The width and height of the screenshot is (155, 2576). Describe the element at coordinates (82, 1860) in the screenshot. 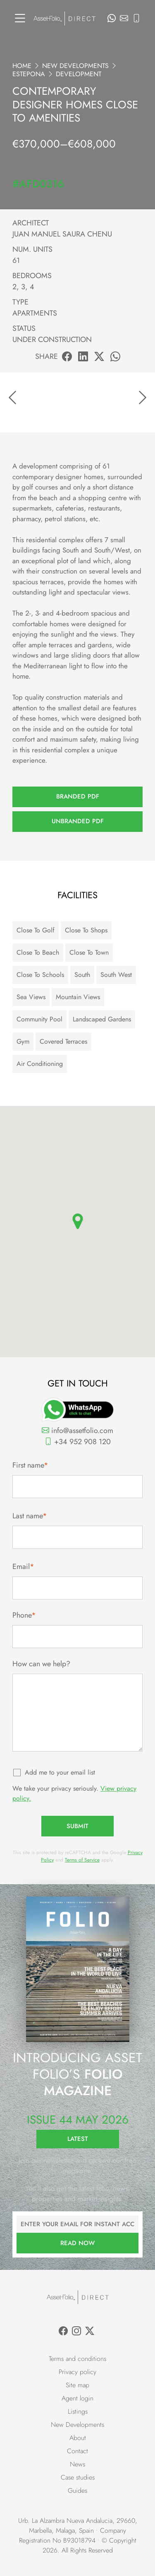

I see `Terms of Service` at that location.